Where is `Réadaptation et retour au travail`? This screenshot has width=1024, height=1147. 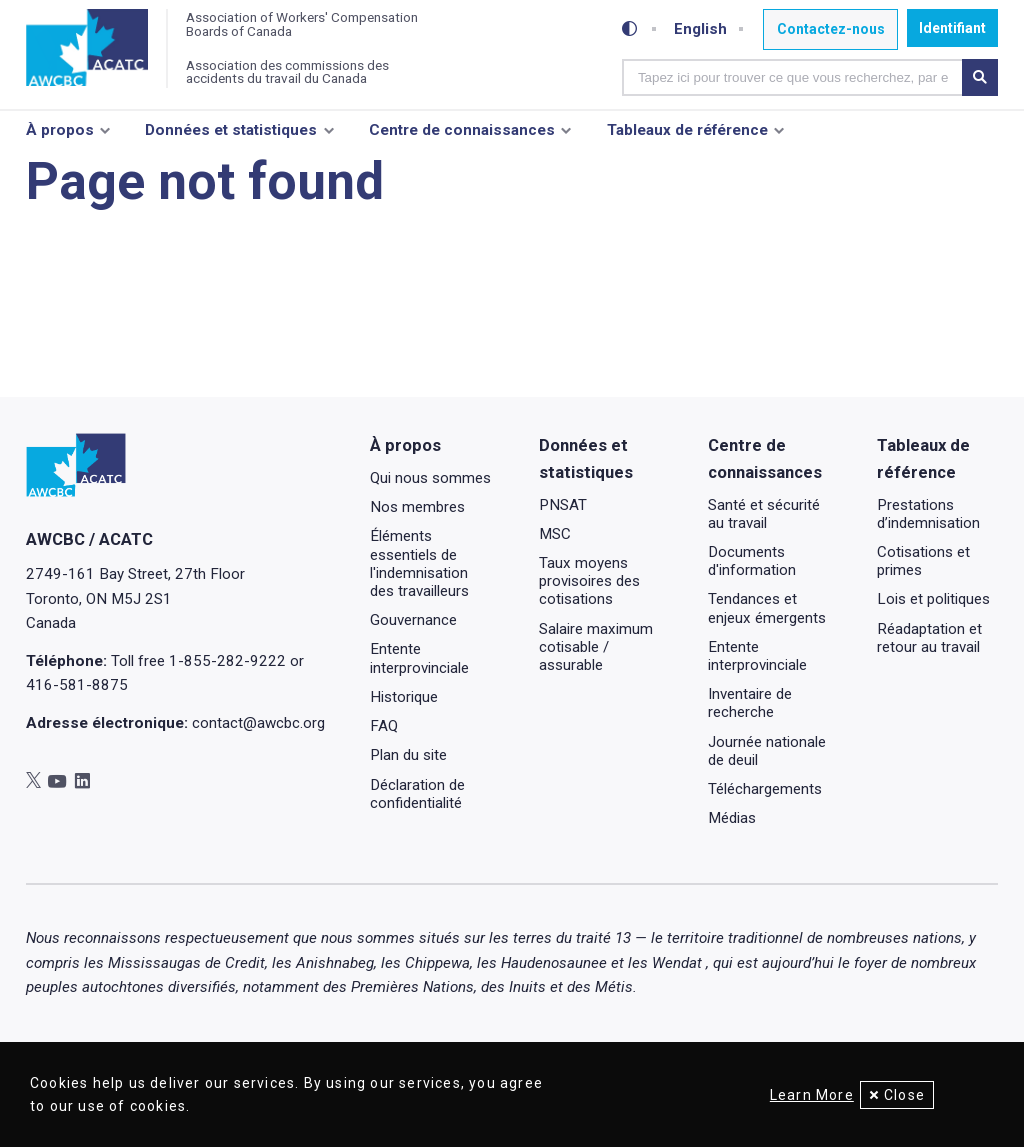 Réadaptation et retour au travail is located at coordinates (929, 691).